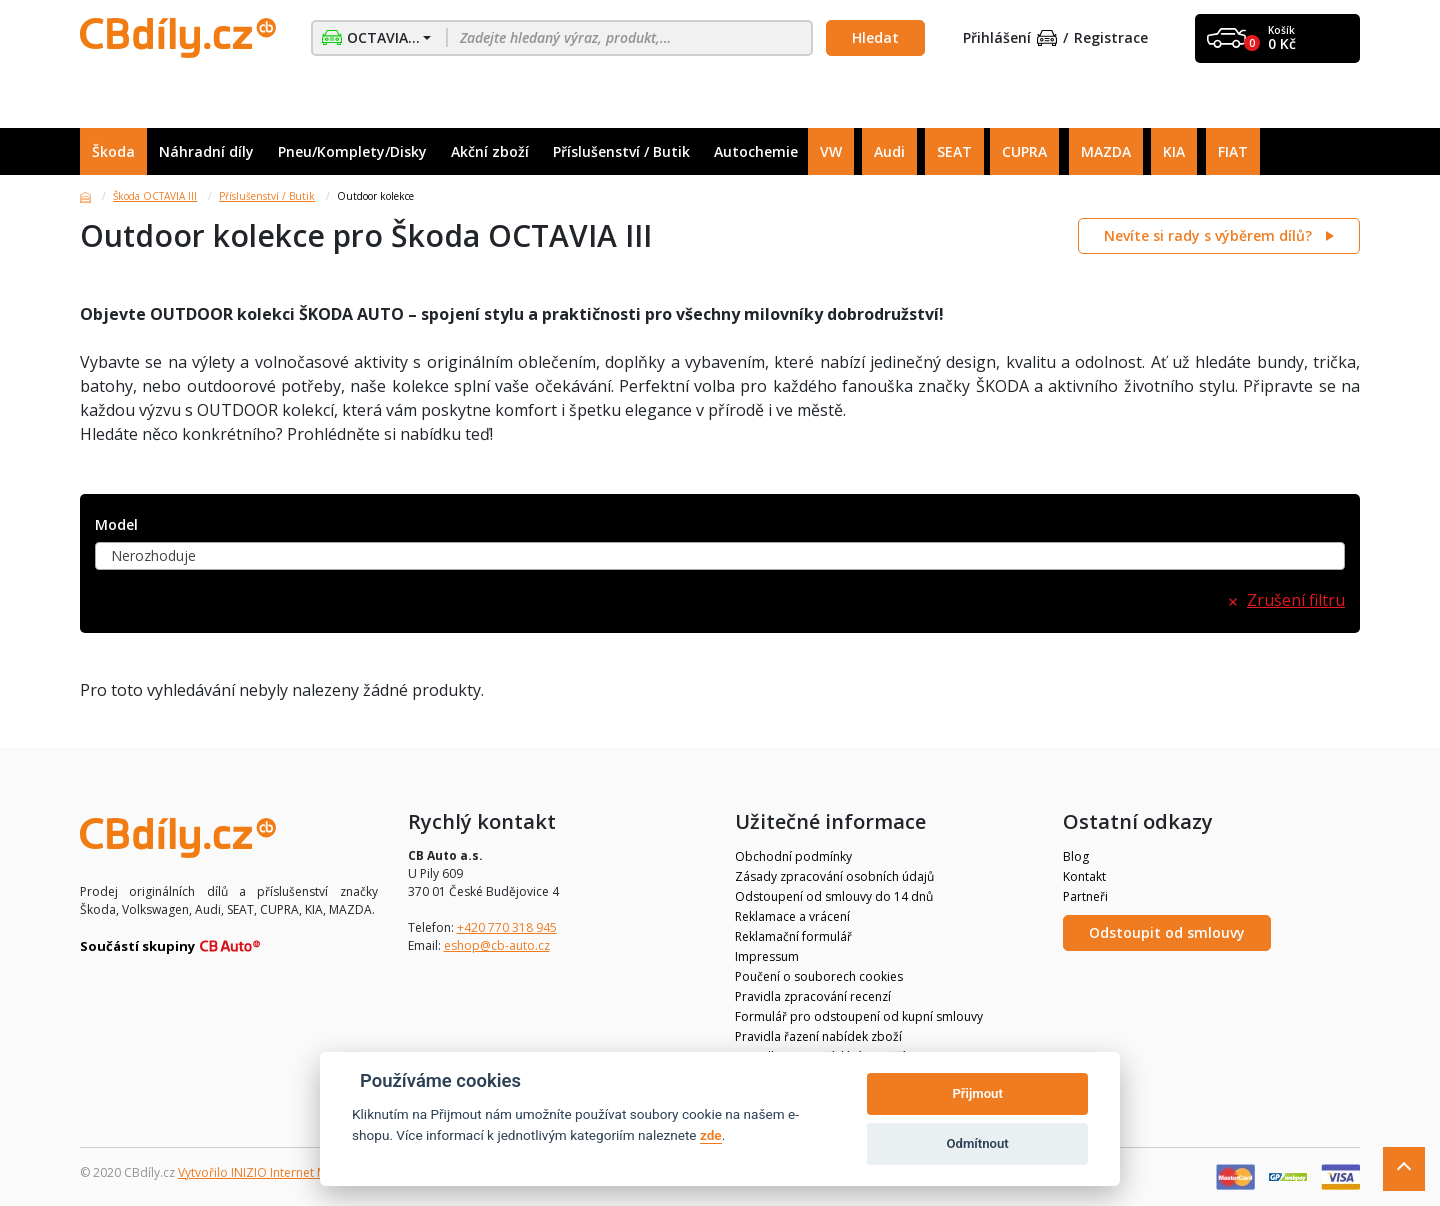 The height and width of the screenshot is (1206, 1440). What do you see at coordinates (1210, 235) in the screenshot?
I see `Nevíte si rady s výběrem dílů?` at bounding box center [1210, 235].